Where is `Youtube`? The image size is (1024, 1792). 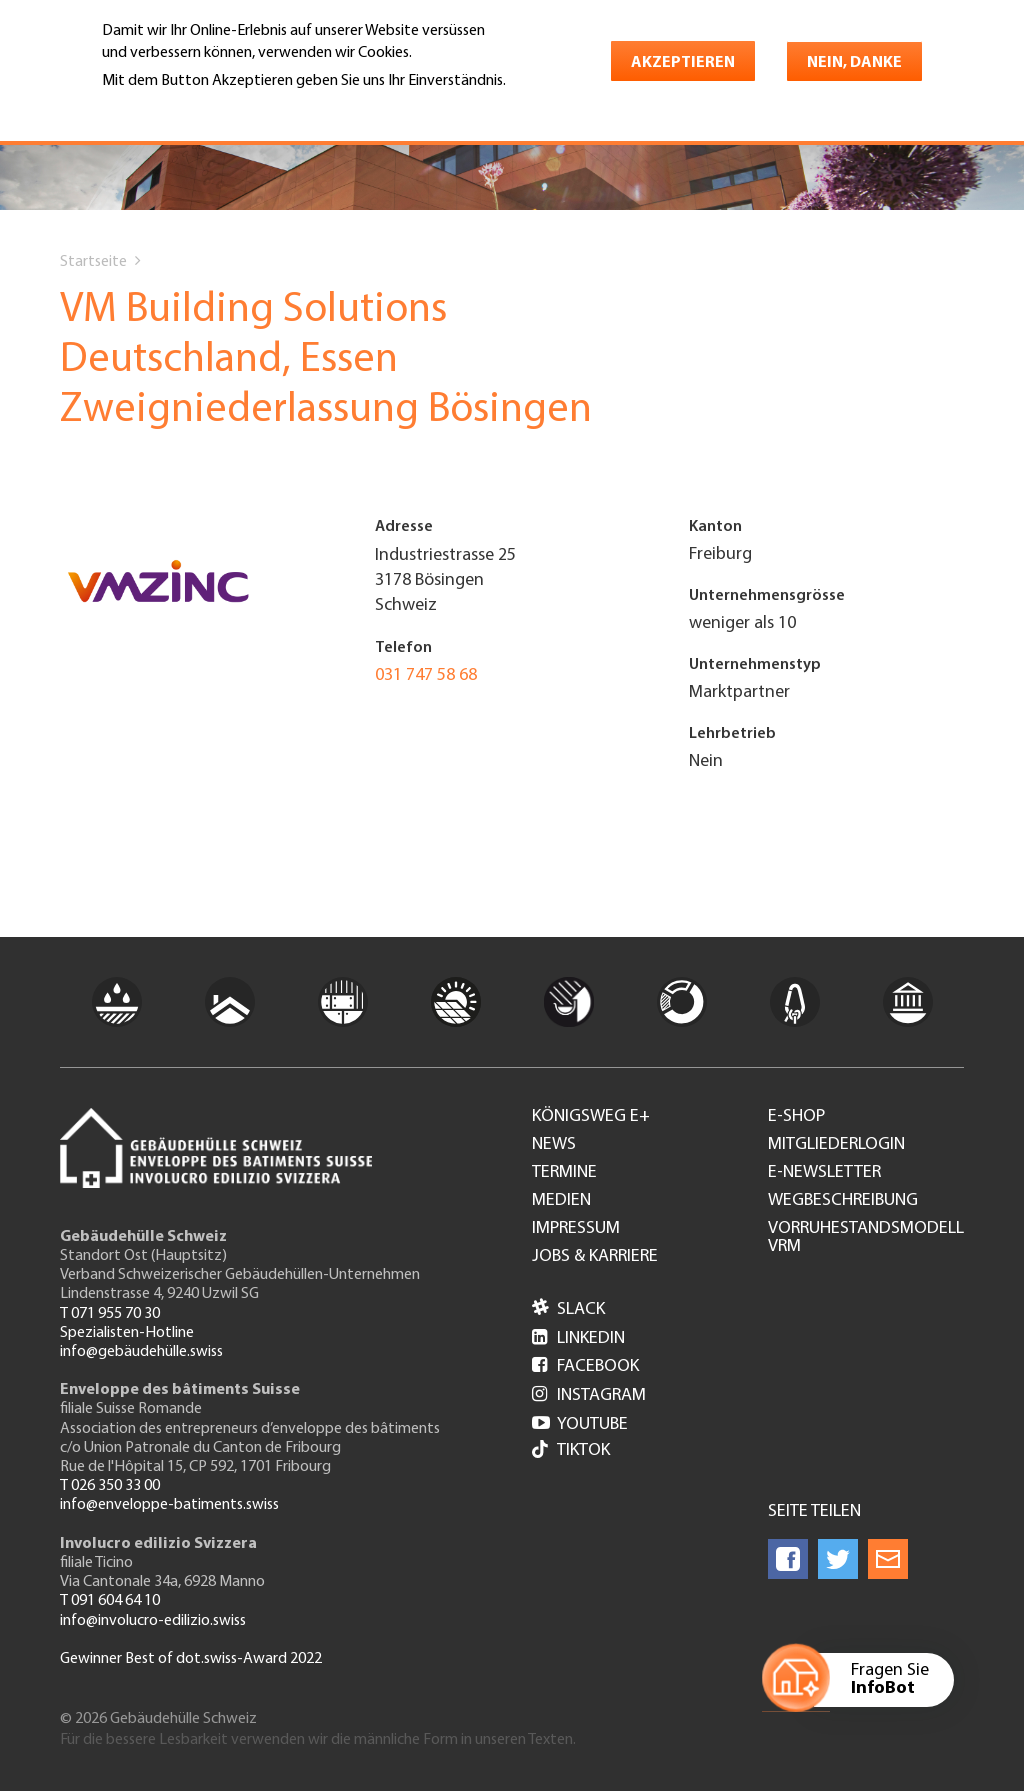
Youtube is located at coordinates (580, 1424).